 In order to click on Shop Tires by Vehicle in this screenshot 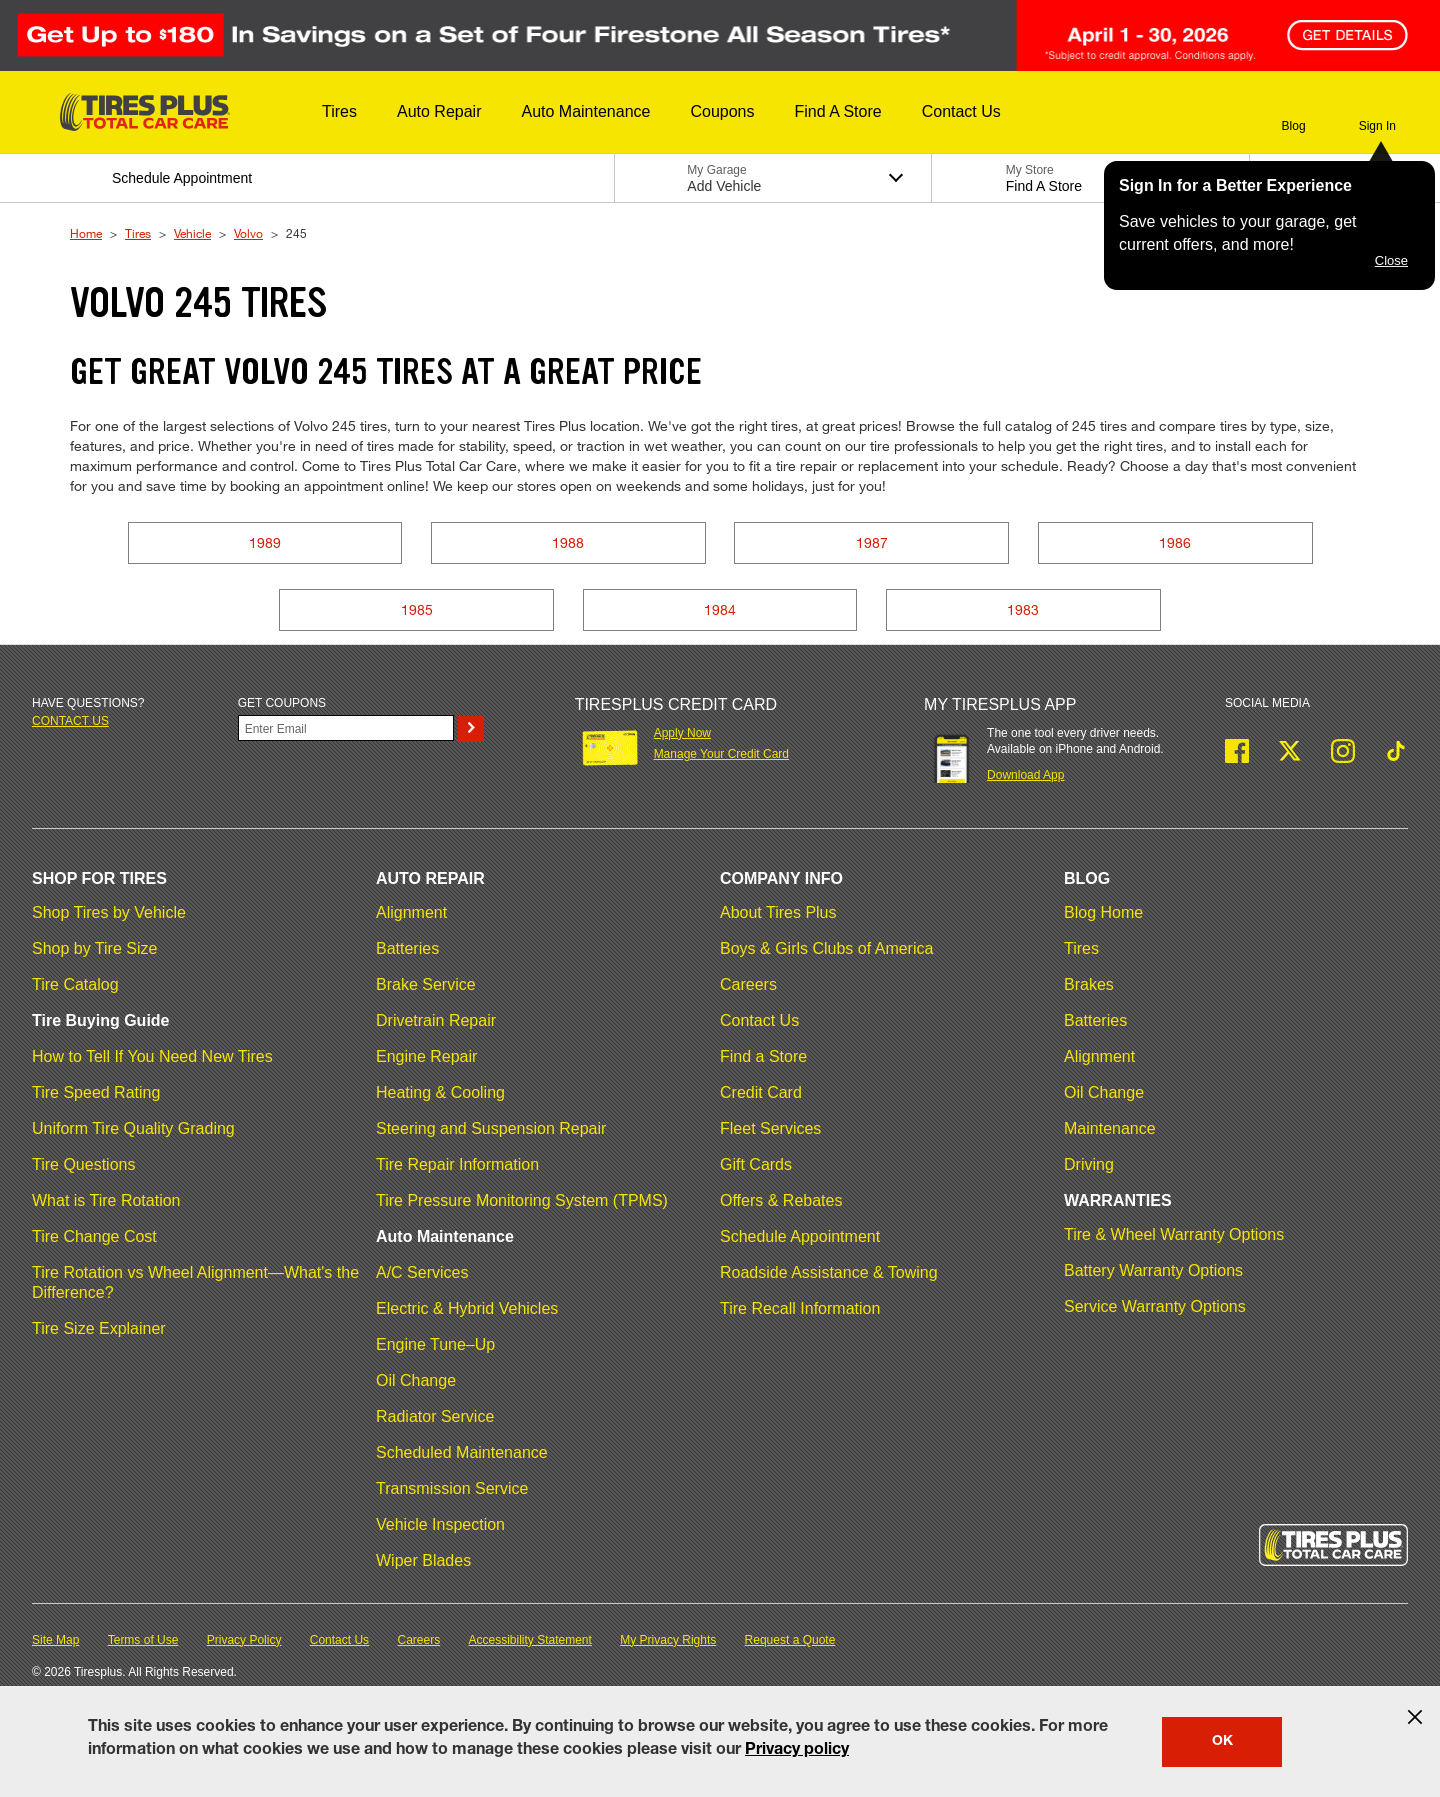, I will do `click(109, 912)`.